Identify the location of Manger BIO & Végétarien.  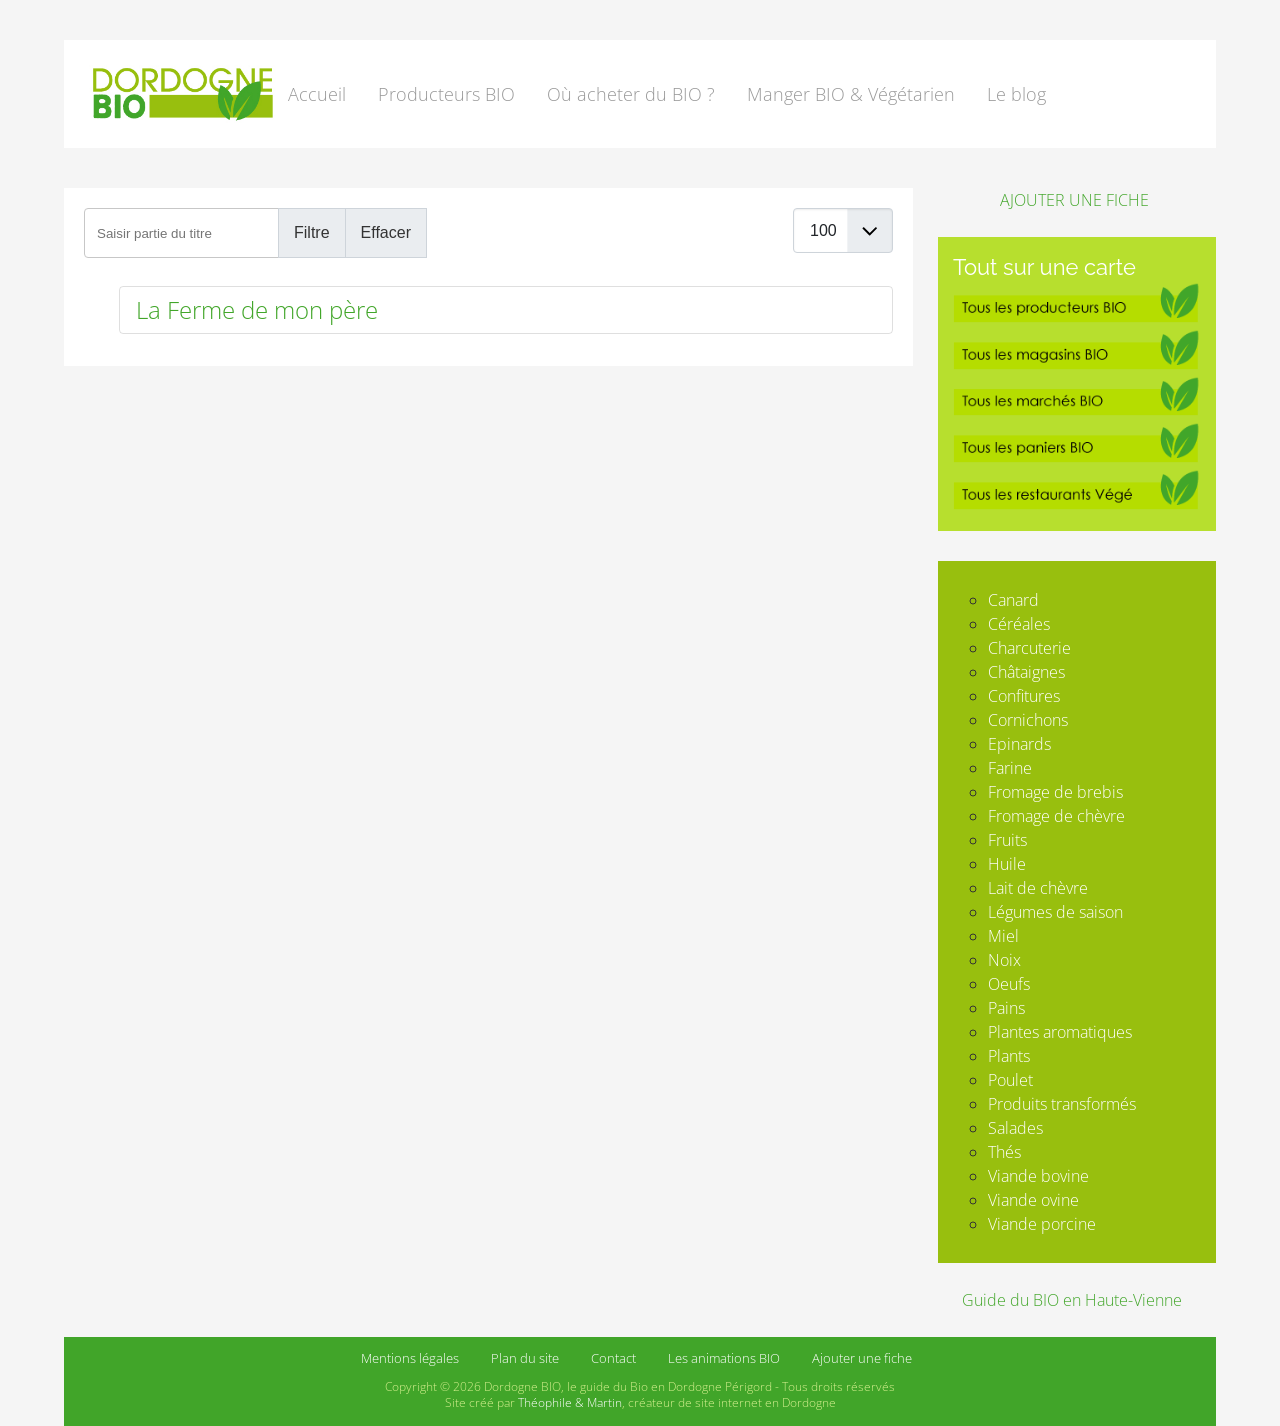
(851, 94).